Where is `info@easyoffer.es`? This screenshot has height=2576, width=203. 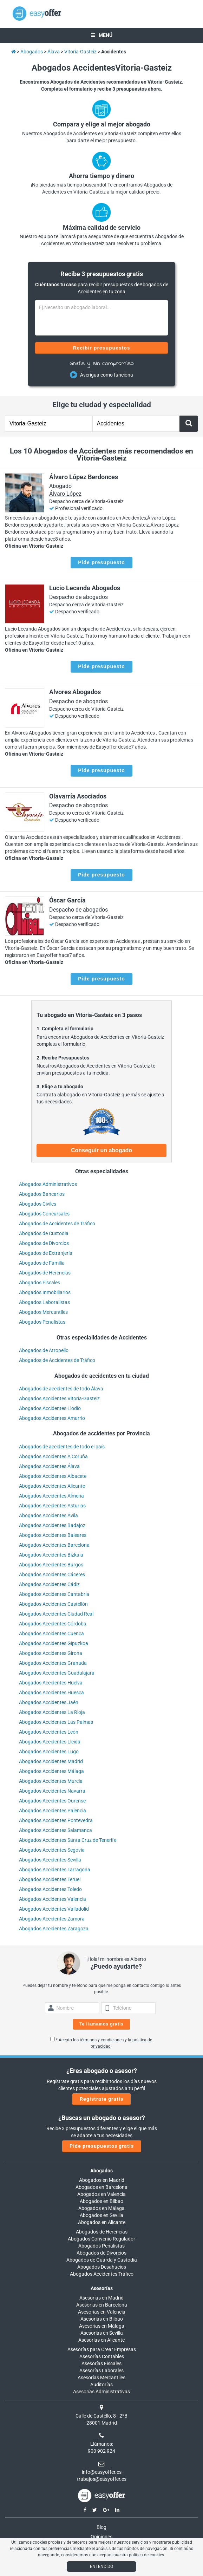 info@easyoffer.es is located at coordinates (102, 2472).